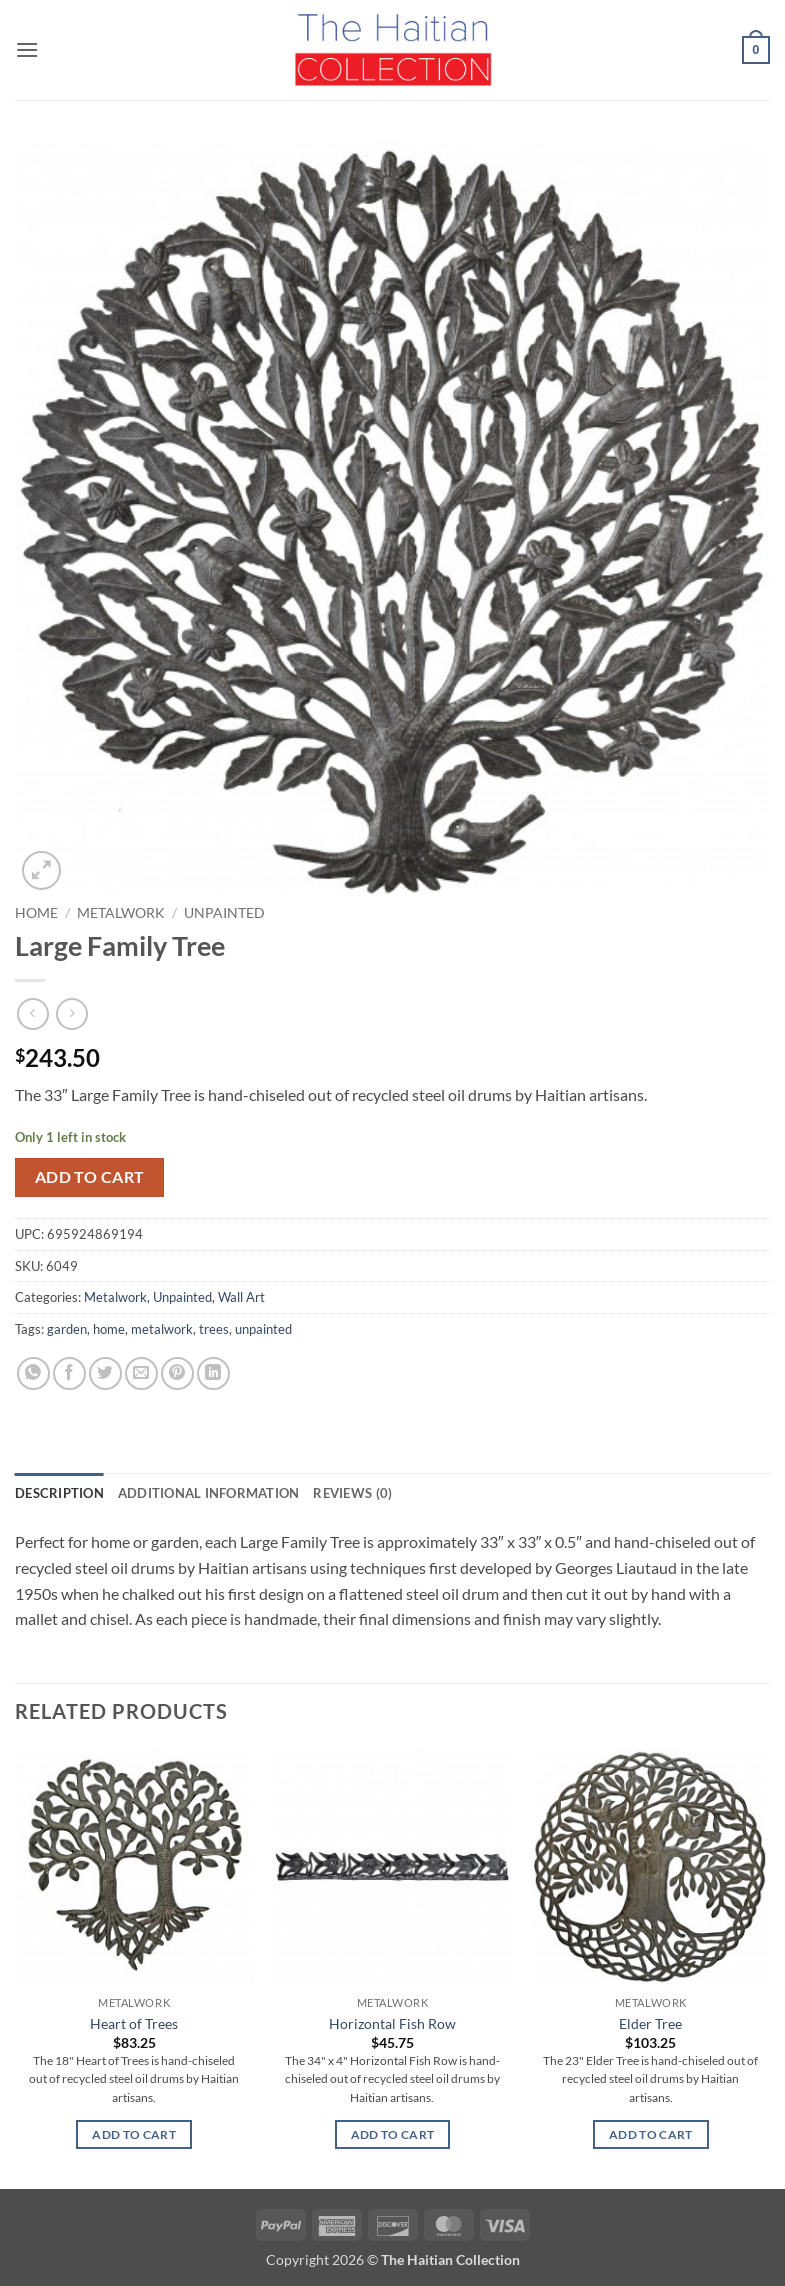 This screenshot has width=785, height=2286. What do you see at coordinates (90, 1177) in the screenshot?
I see `Add to cart` at bounding box center [90, 1177].